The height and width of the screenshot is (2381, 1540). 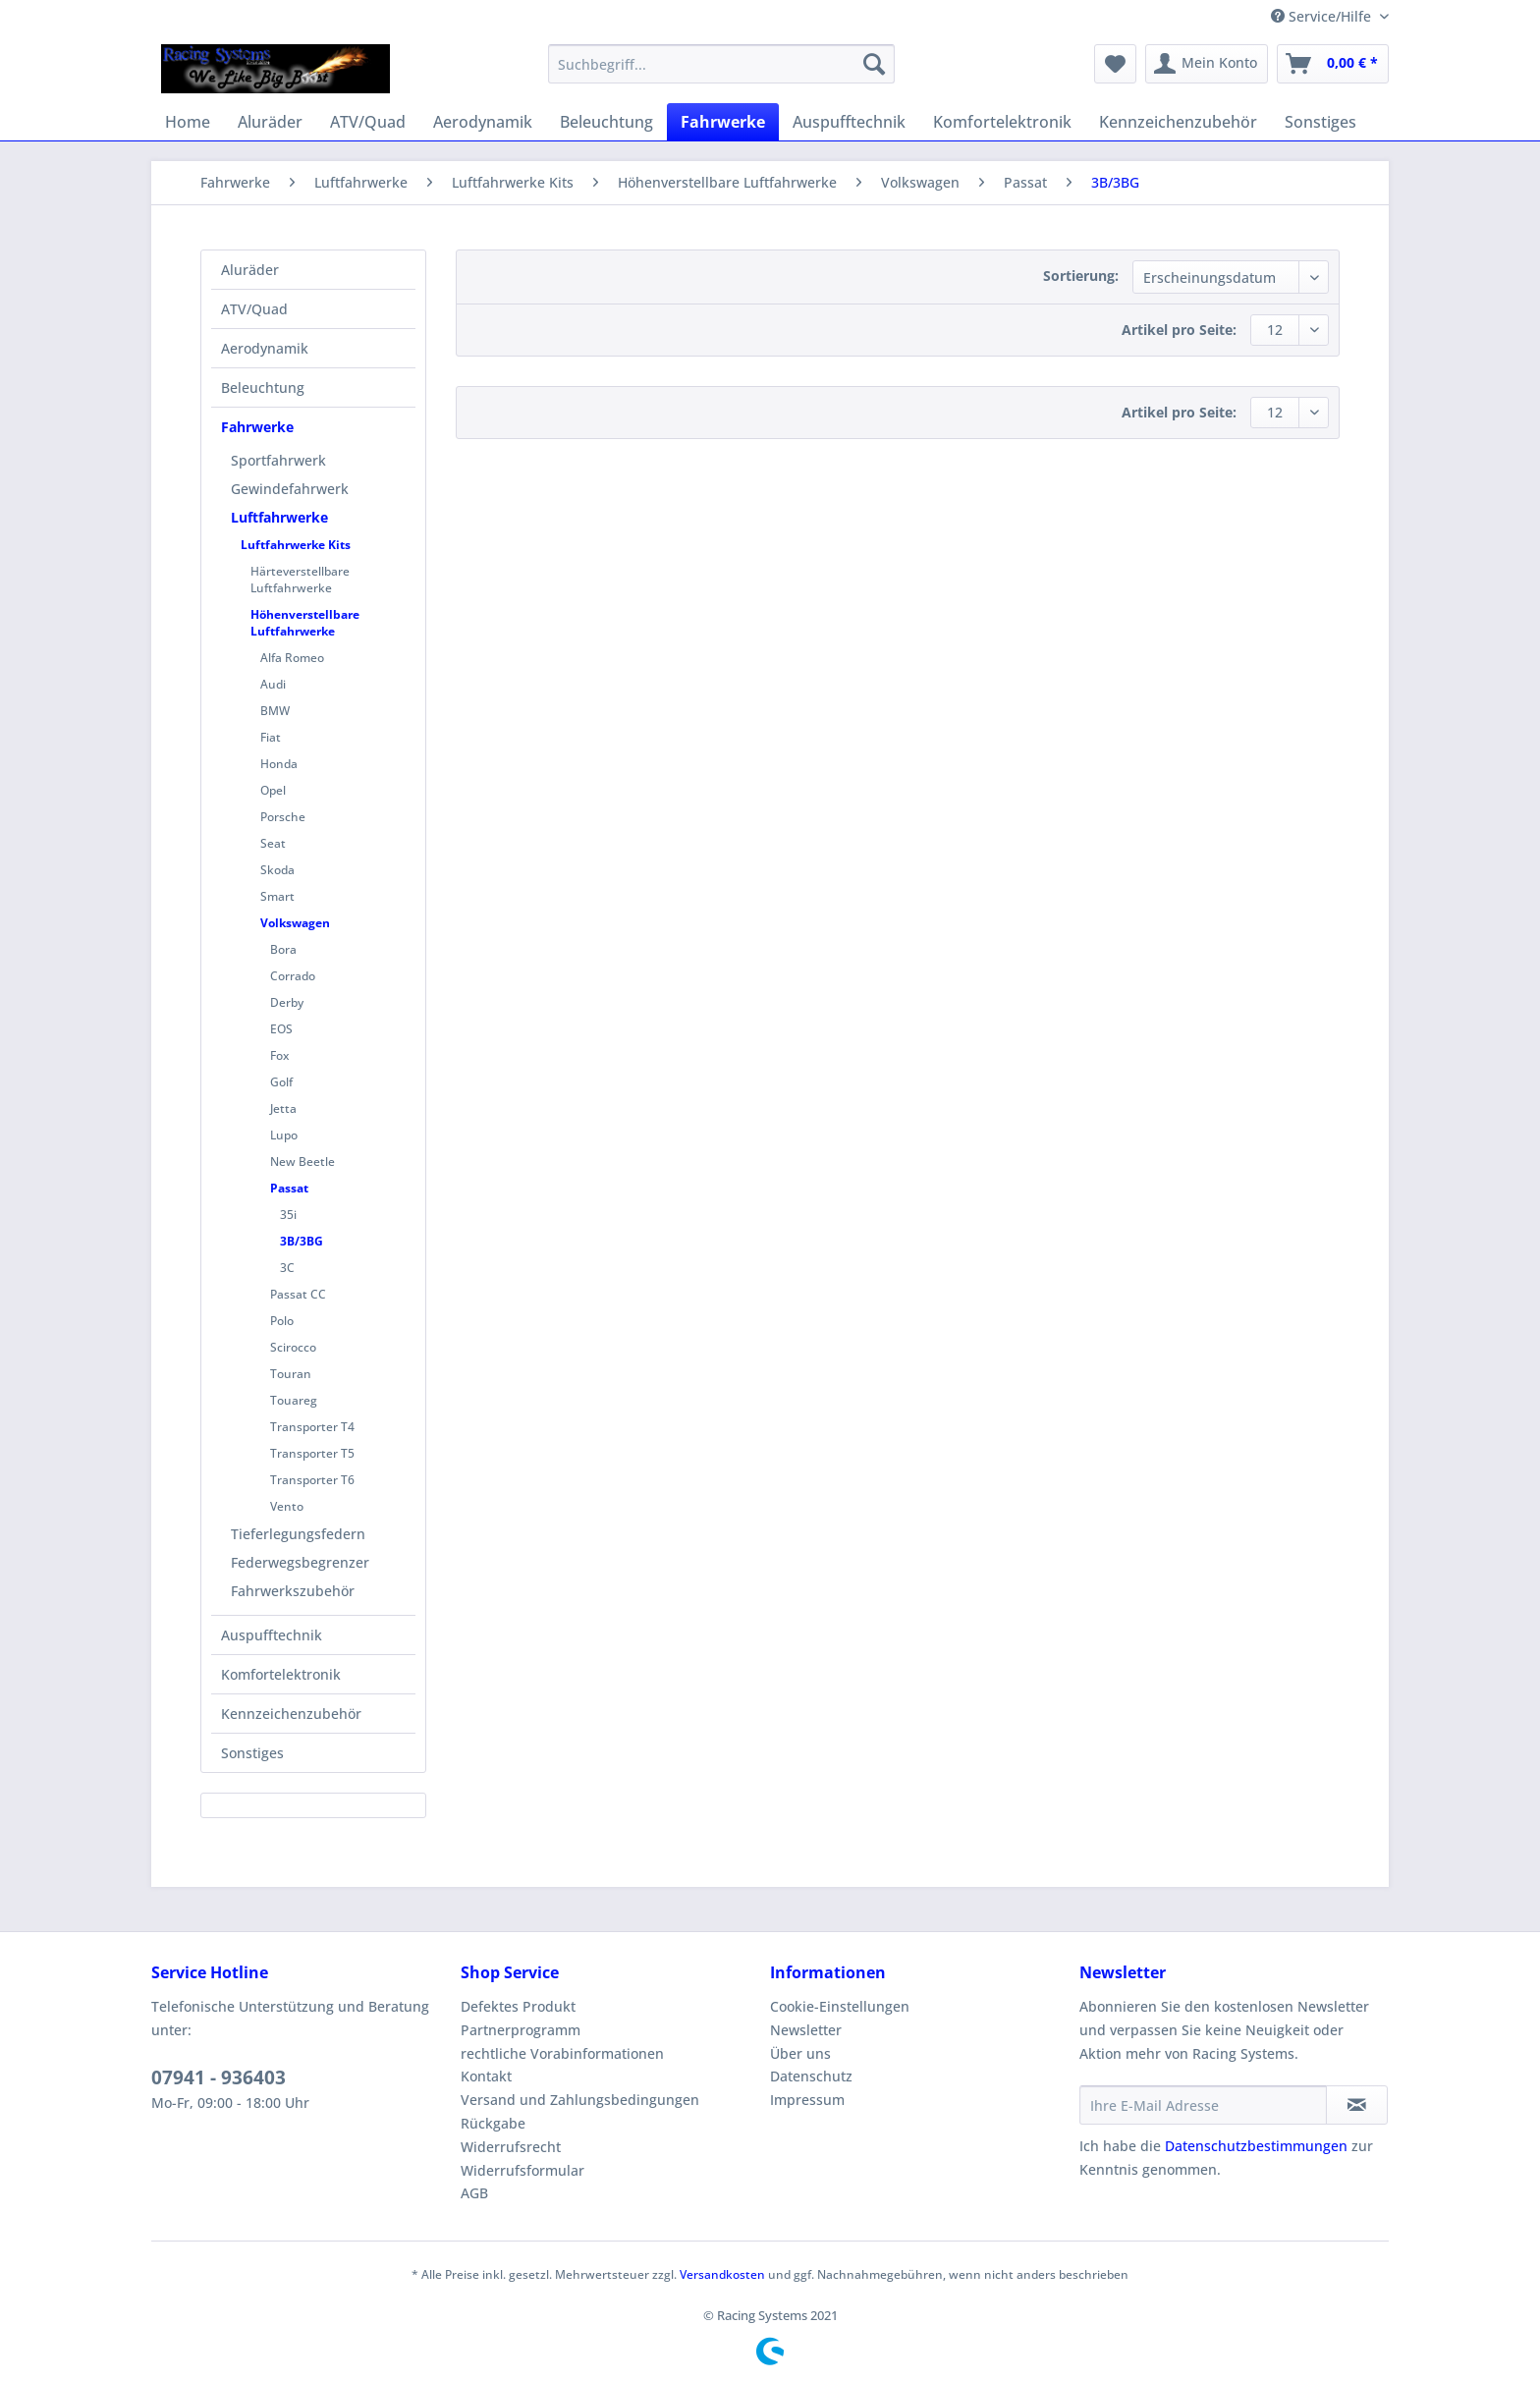 I want to click on [ATV/Quad], so click(x=367, y=121).